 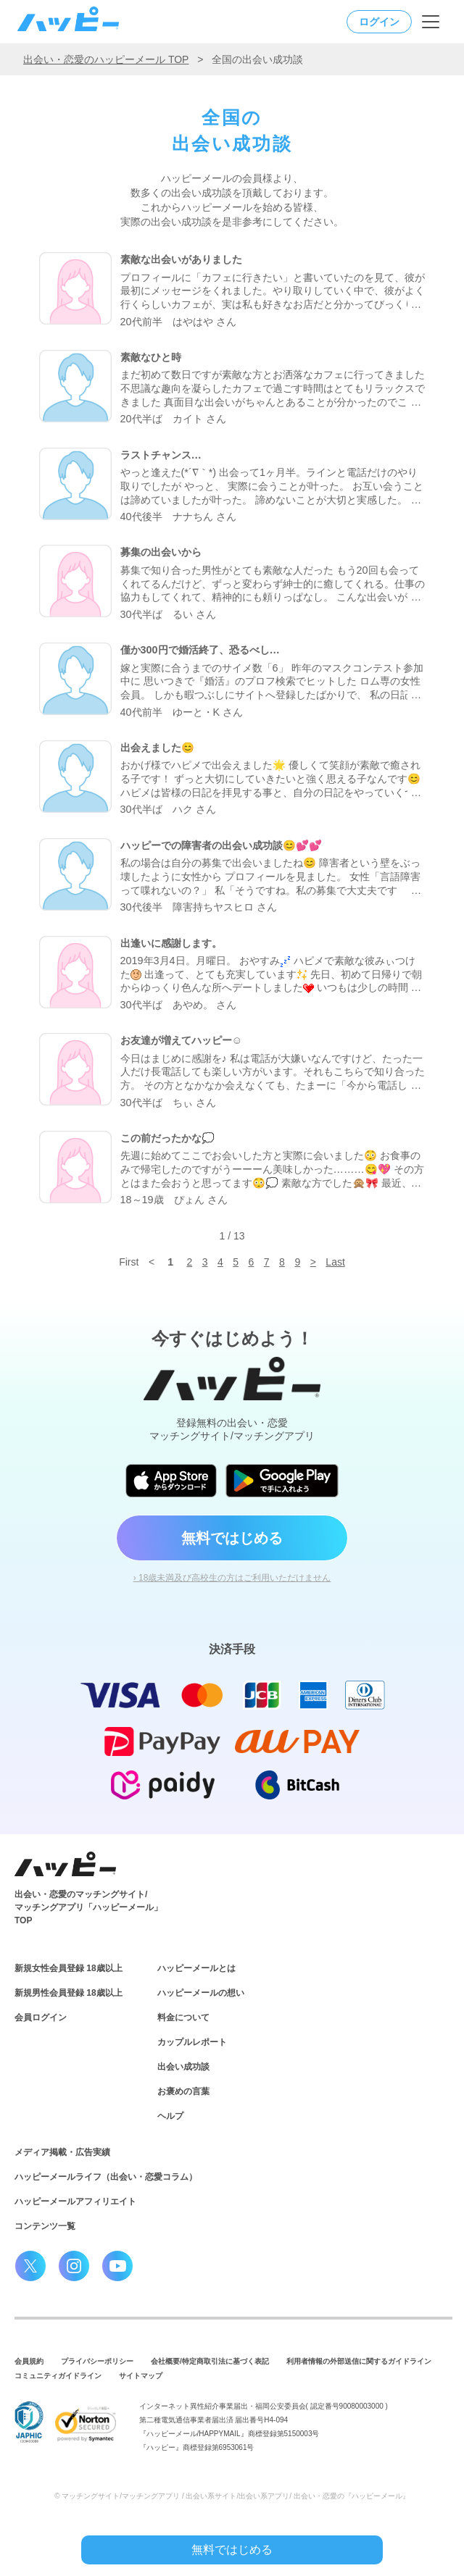 I want to click on ハッピーメールの想い, so click(x=200, y=1993).